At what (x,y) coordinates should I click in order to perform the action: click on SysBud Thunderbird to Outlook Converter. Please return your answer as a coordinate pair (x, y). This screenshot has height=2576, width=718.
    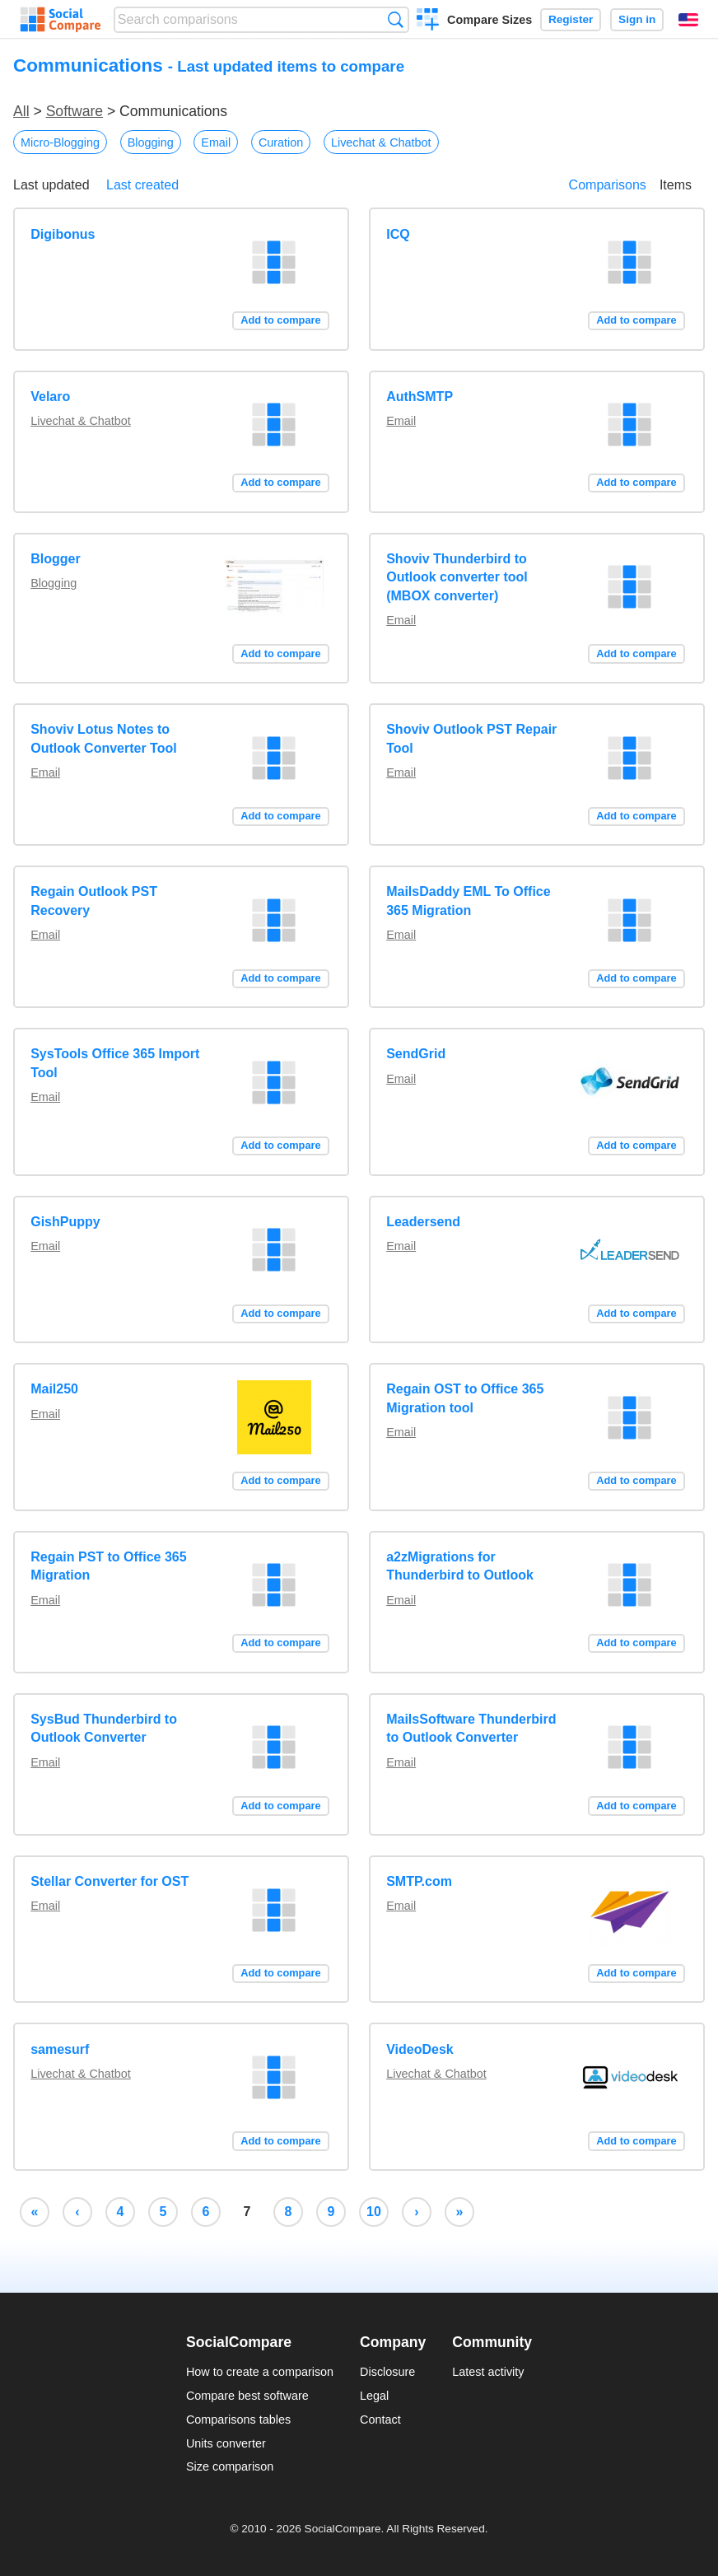
    Looking at the image, I should click on (103, 1728).